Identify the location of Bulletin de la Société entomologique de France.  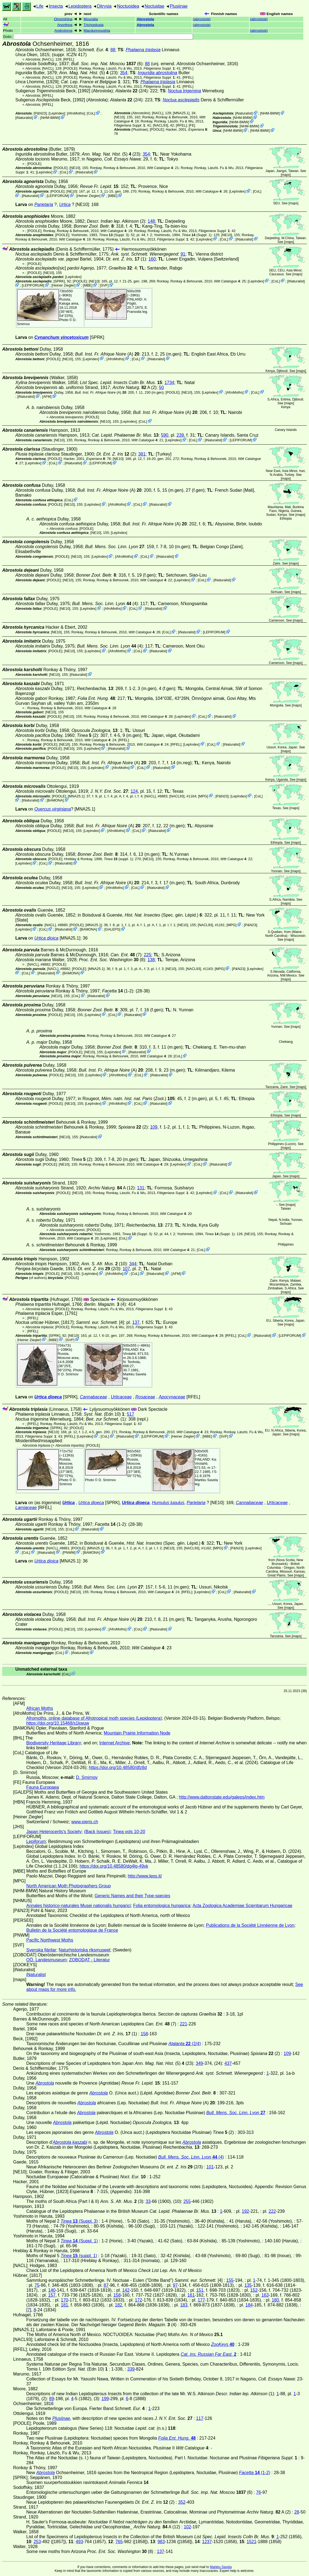
(72, 1930).